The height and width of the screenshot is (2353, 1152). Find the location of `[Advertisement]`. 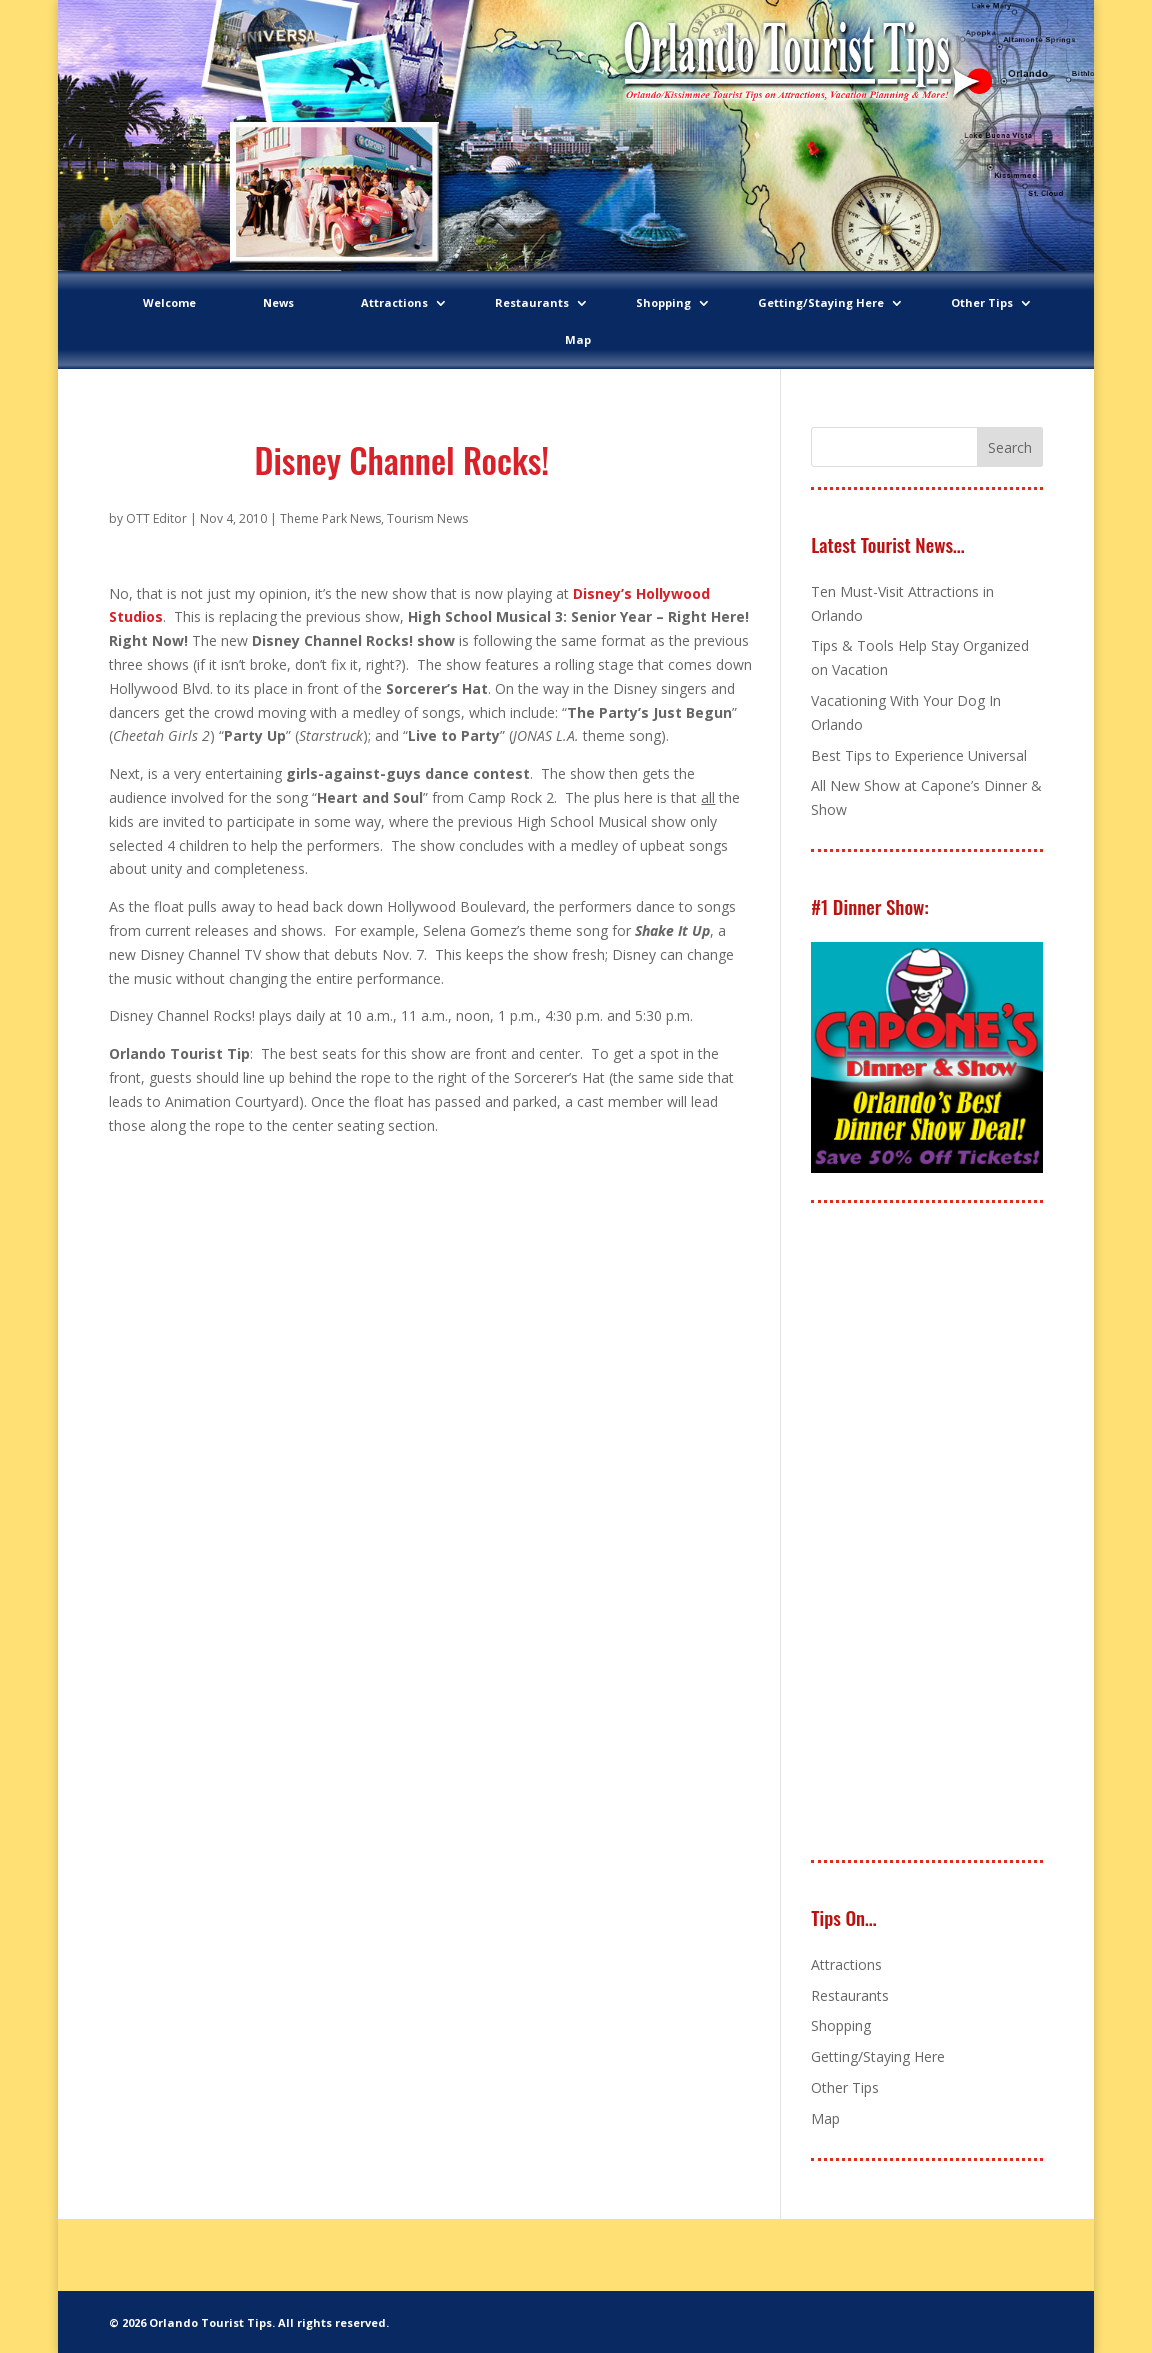

[Advertisement] is located at coordinates (961, 1533).